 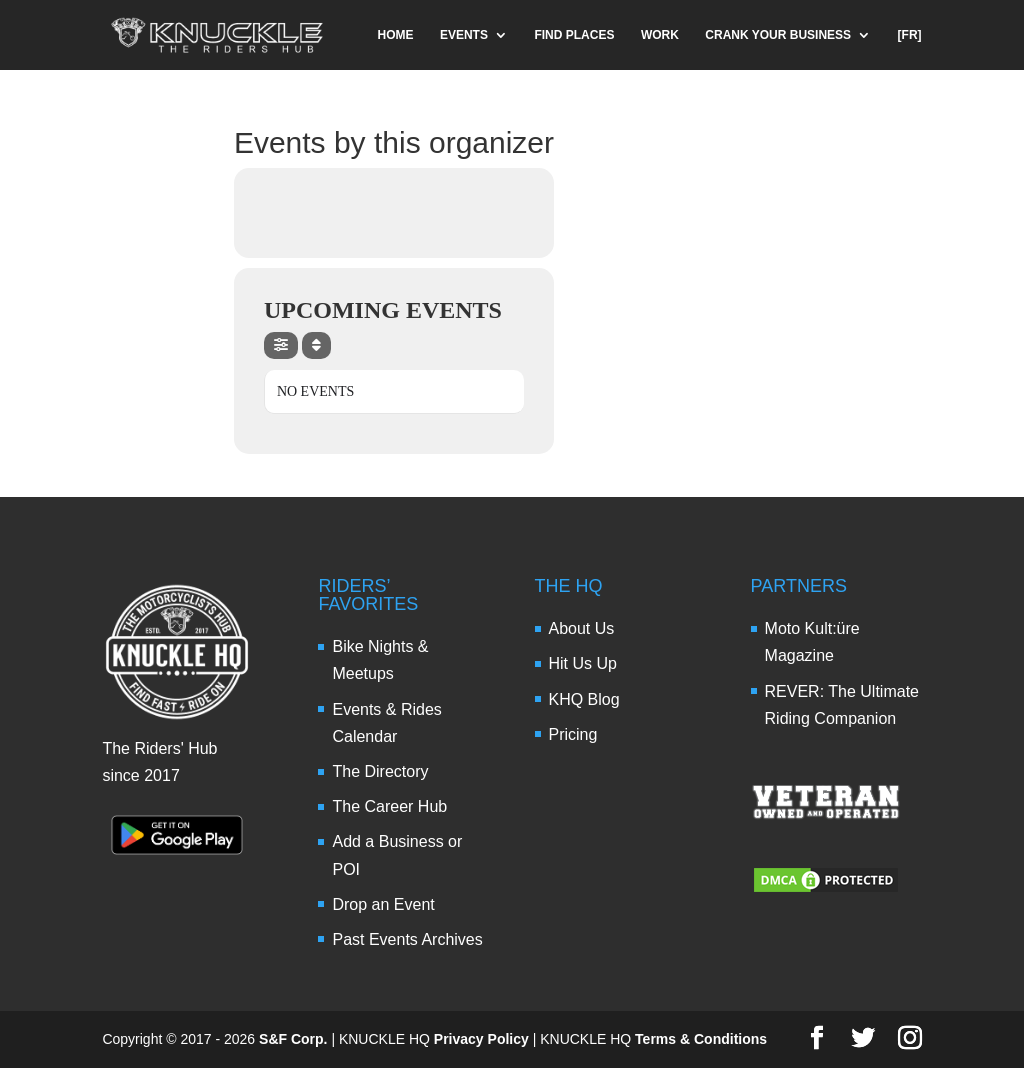 I want to click on The Career Hub, so click(x=389, y=806).